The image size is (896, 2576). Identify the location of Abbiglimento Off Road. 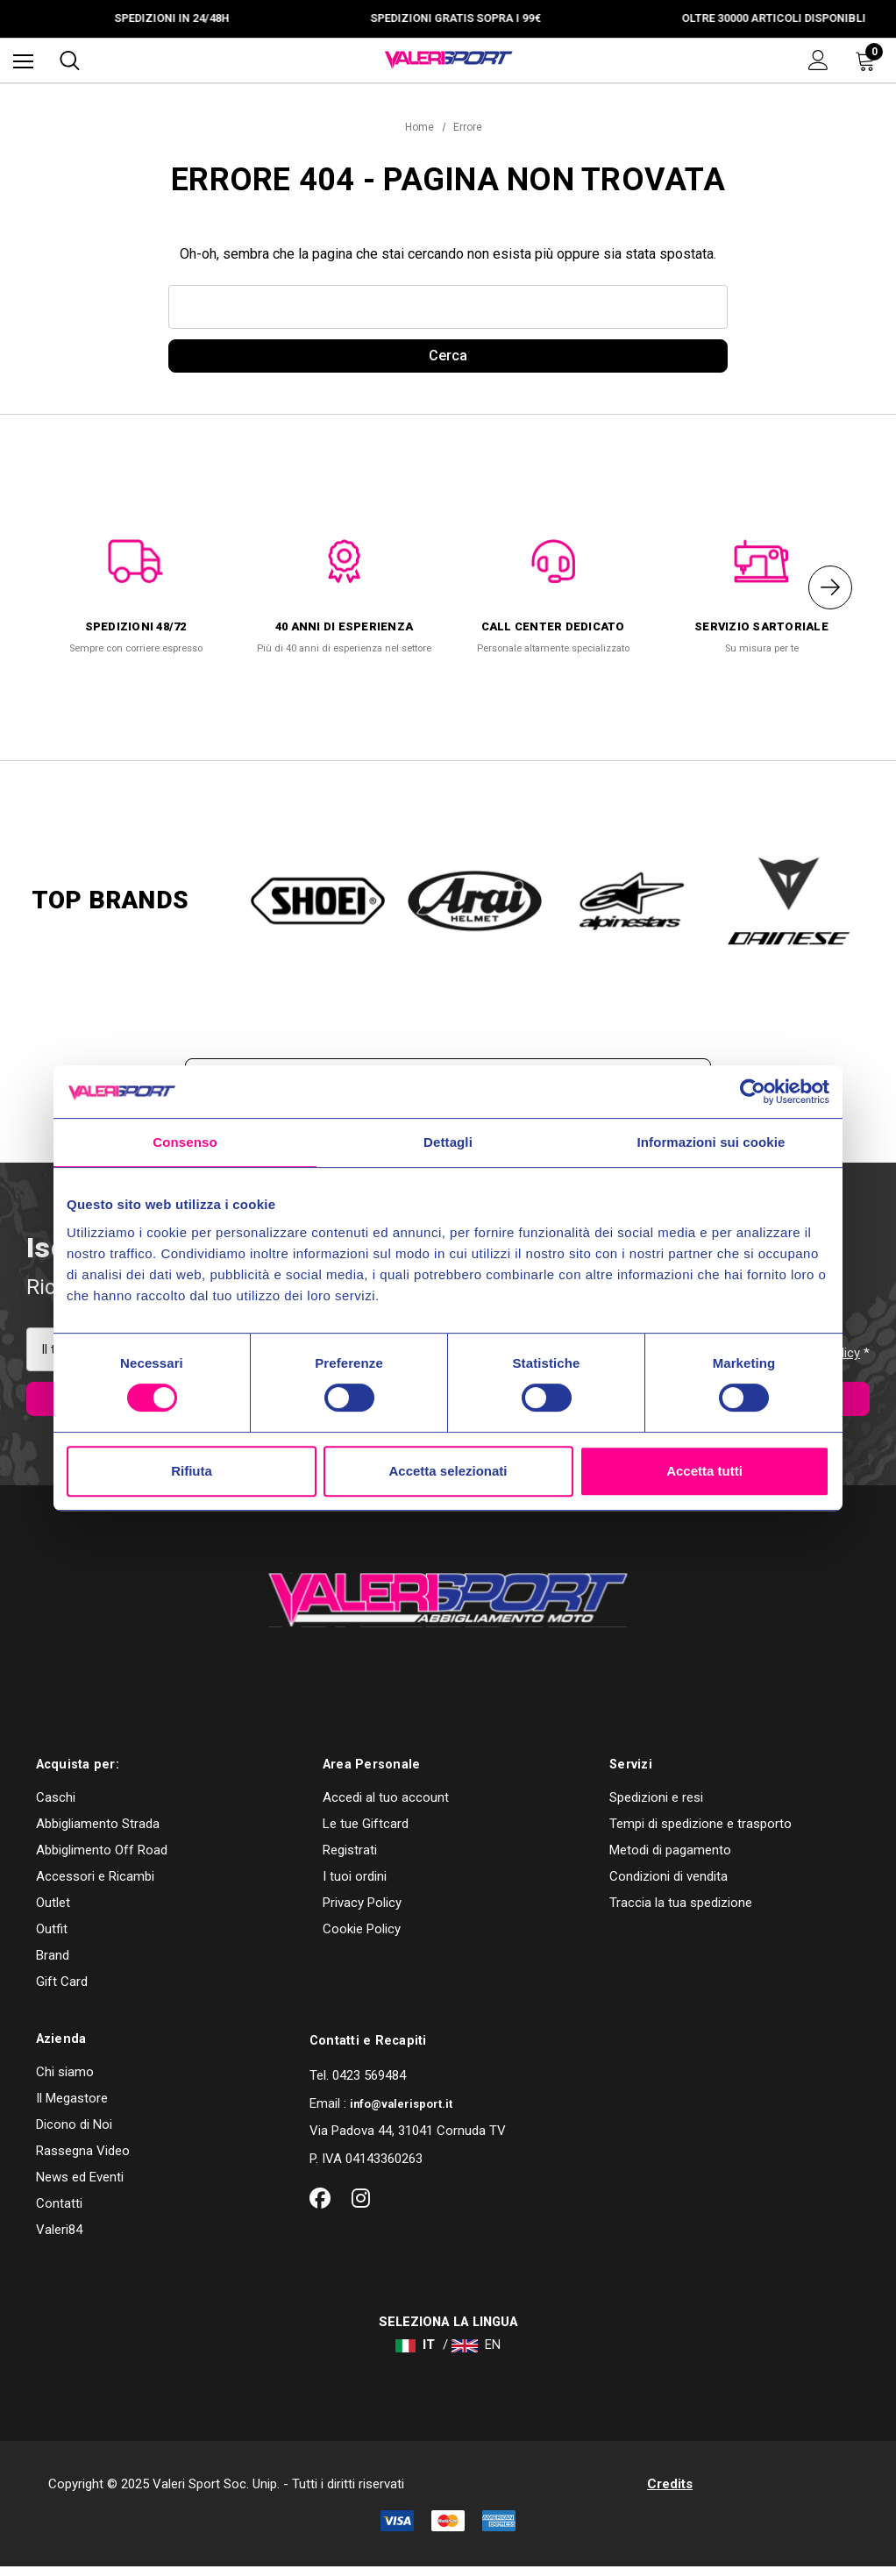
(101, 1859).